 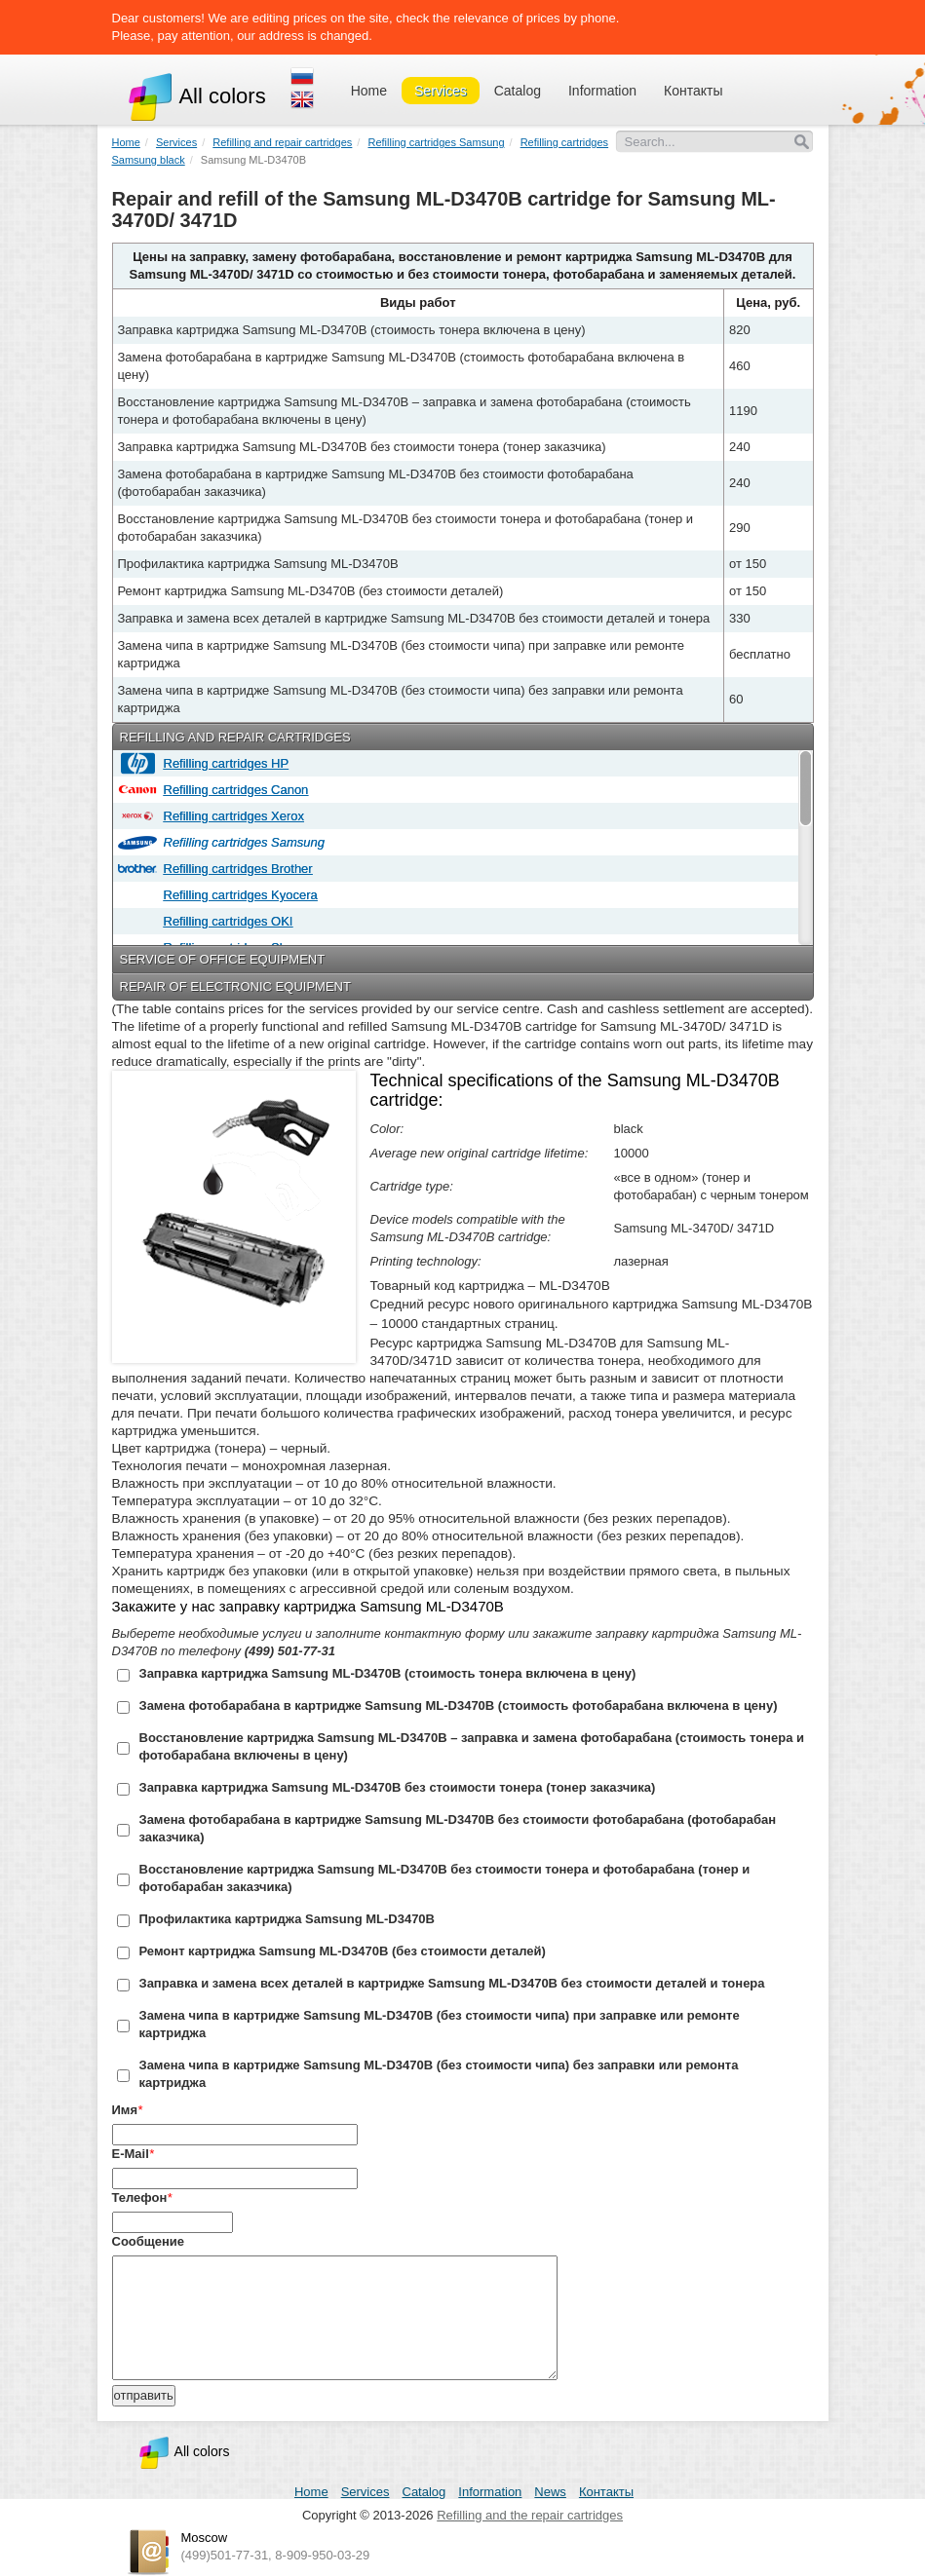 I want to click on Home, so click(x=369, y=90).